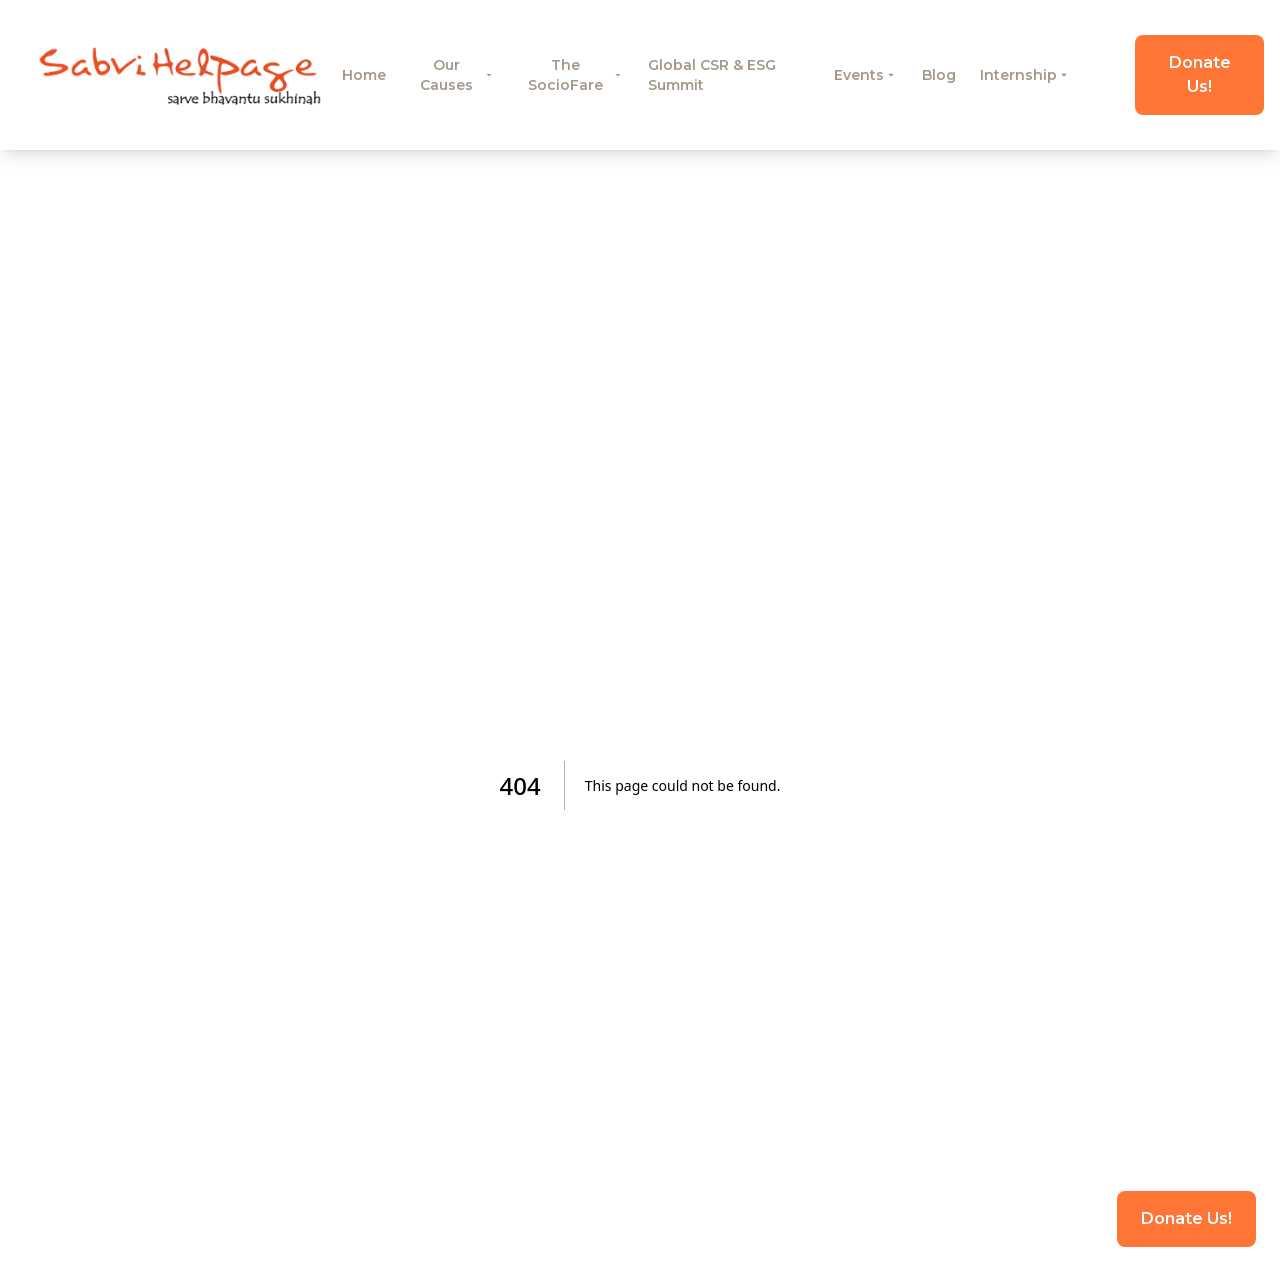  I want to click on Donate Us!, so click(1200, 74).